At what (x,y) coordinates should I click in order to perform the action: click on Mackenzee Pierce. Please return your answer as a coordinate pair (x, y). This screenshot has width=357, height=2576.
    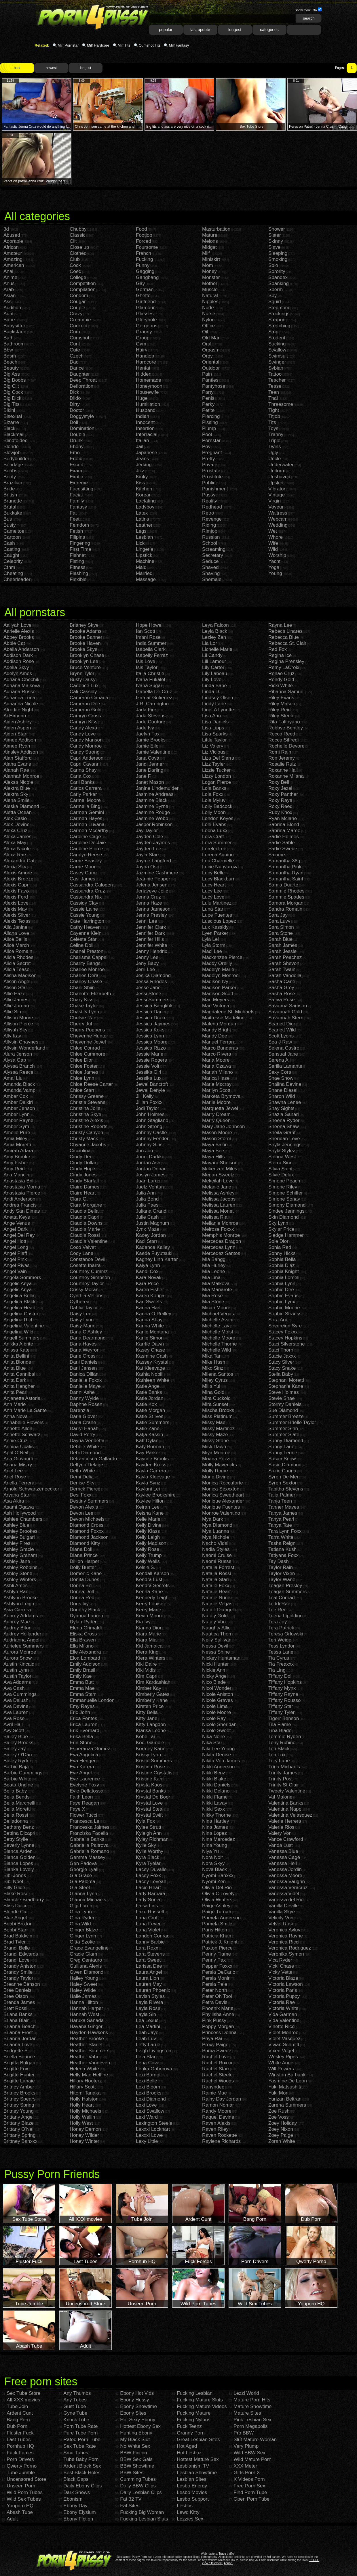
    Looking at the image, I should click on (222, 957).